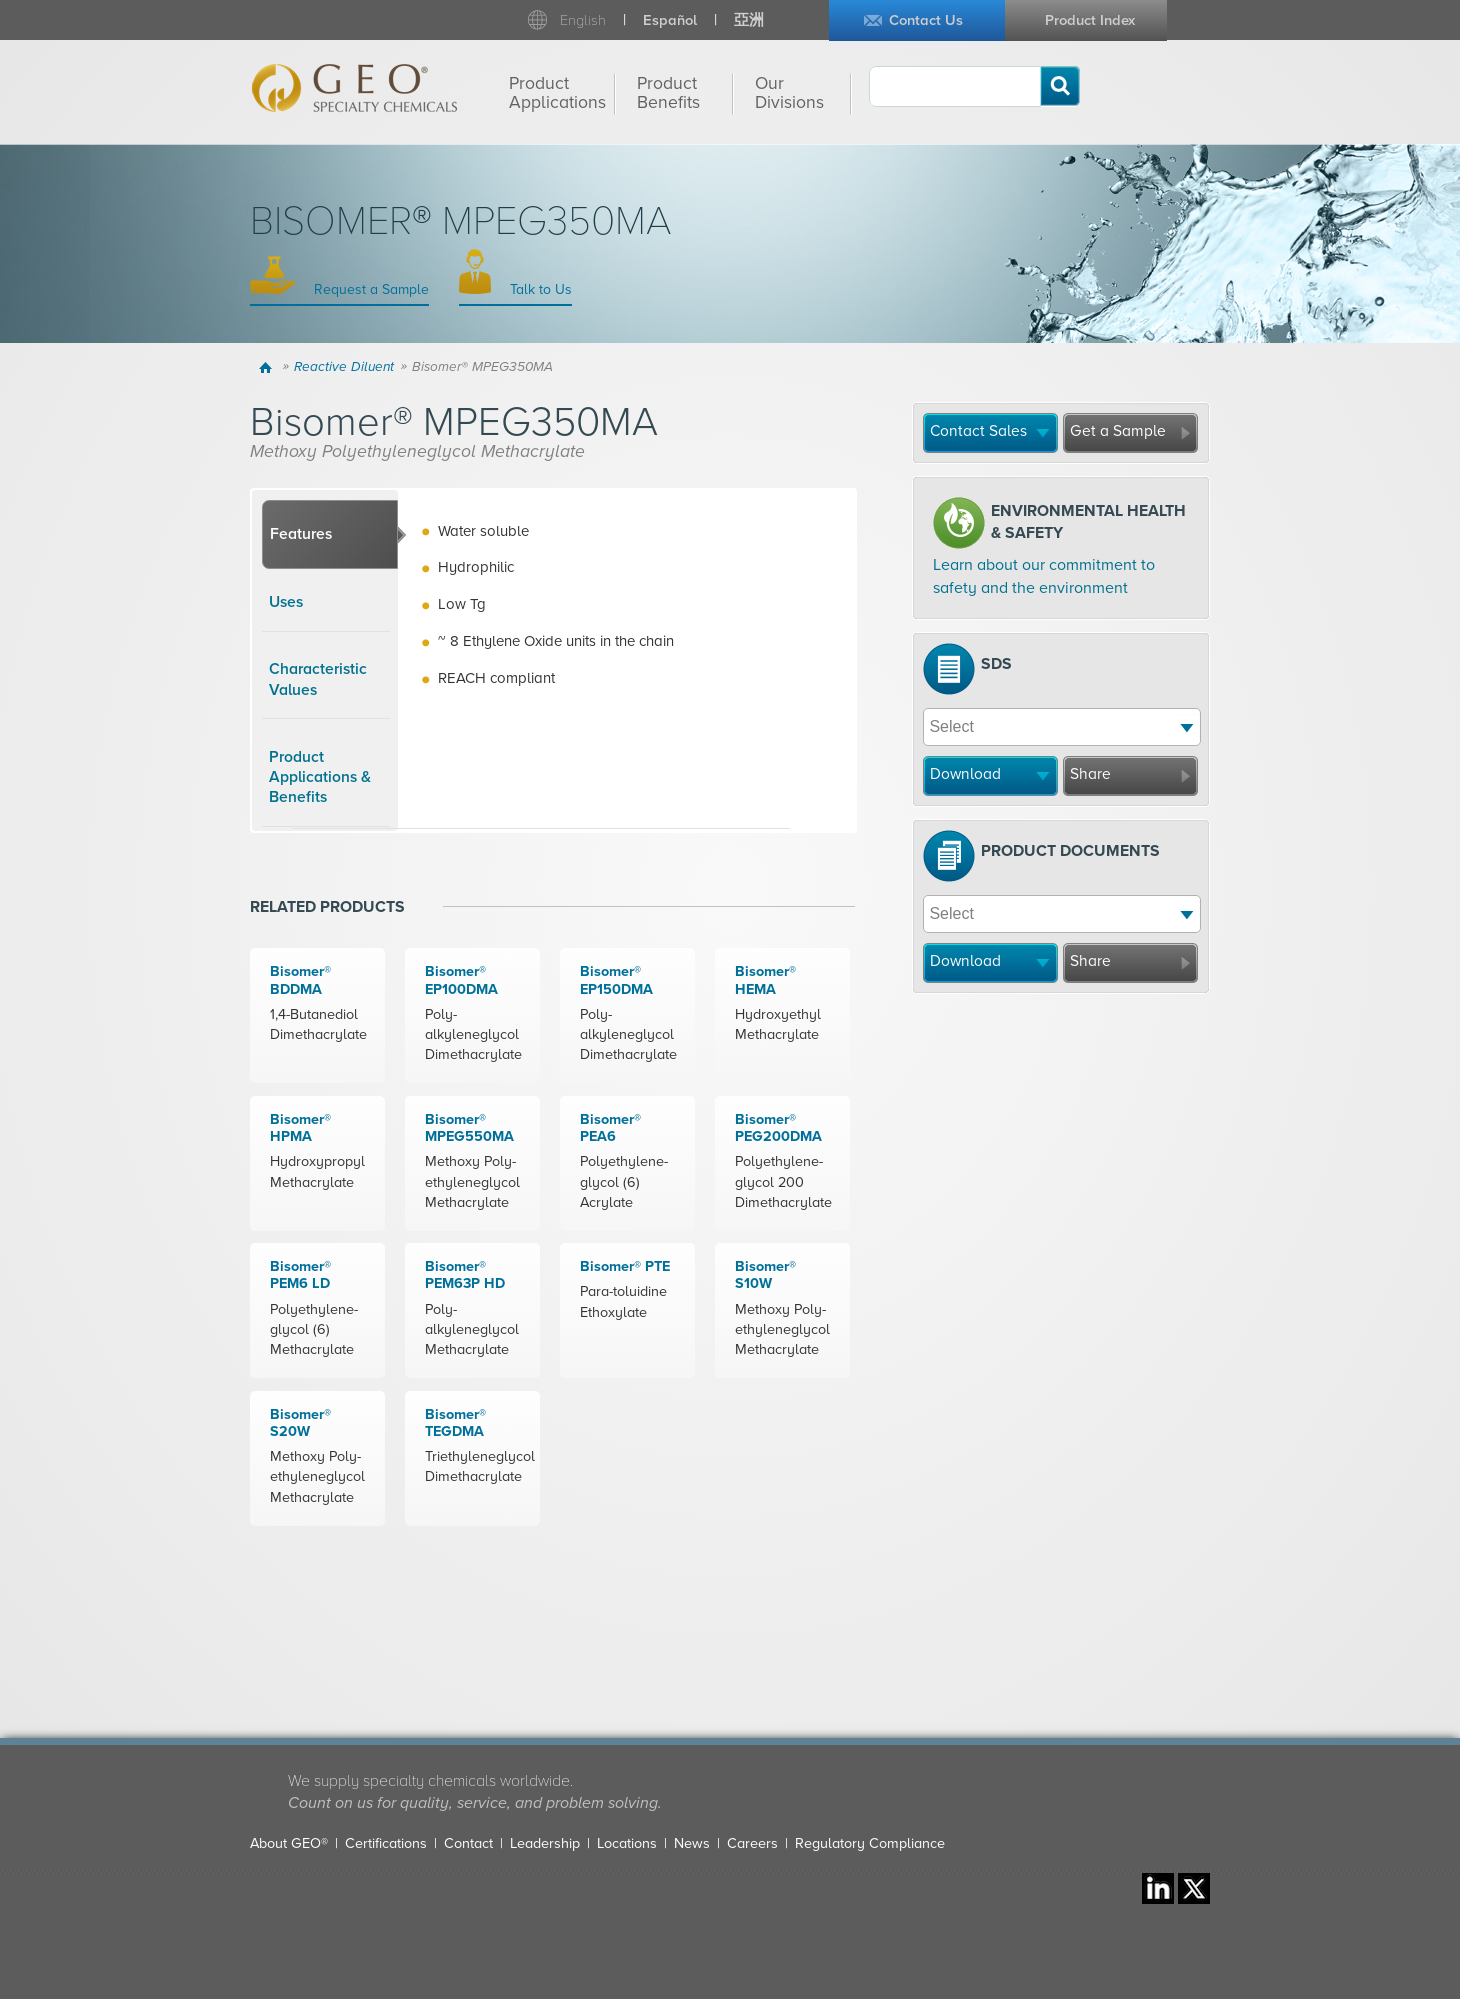 The width and height of the screenshot is (1460, 1999). Describe the element at coordinates (978, 431) in the screenshot. I see `Contact Sales` at that location.